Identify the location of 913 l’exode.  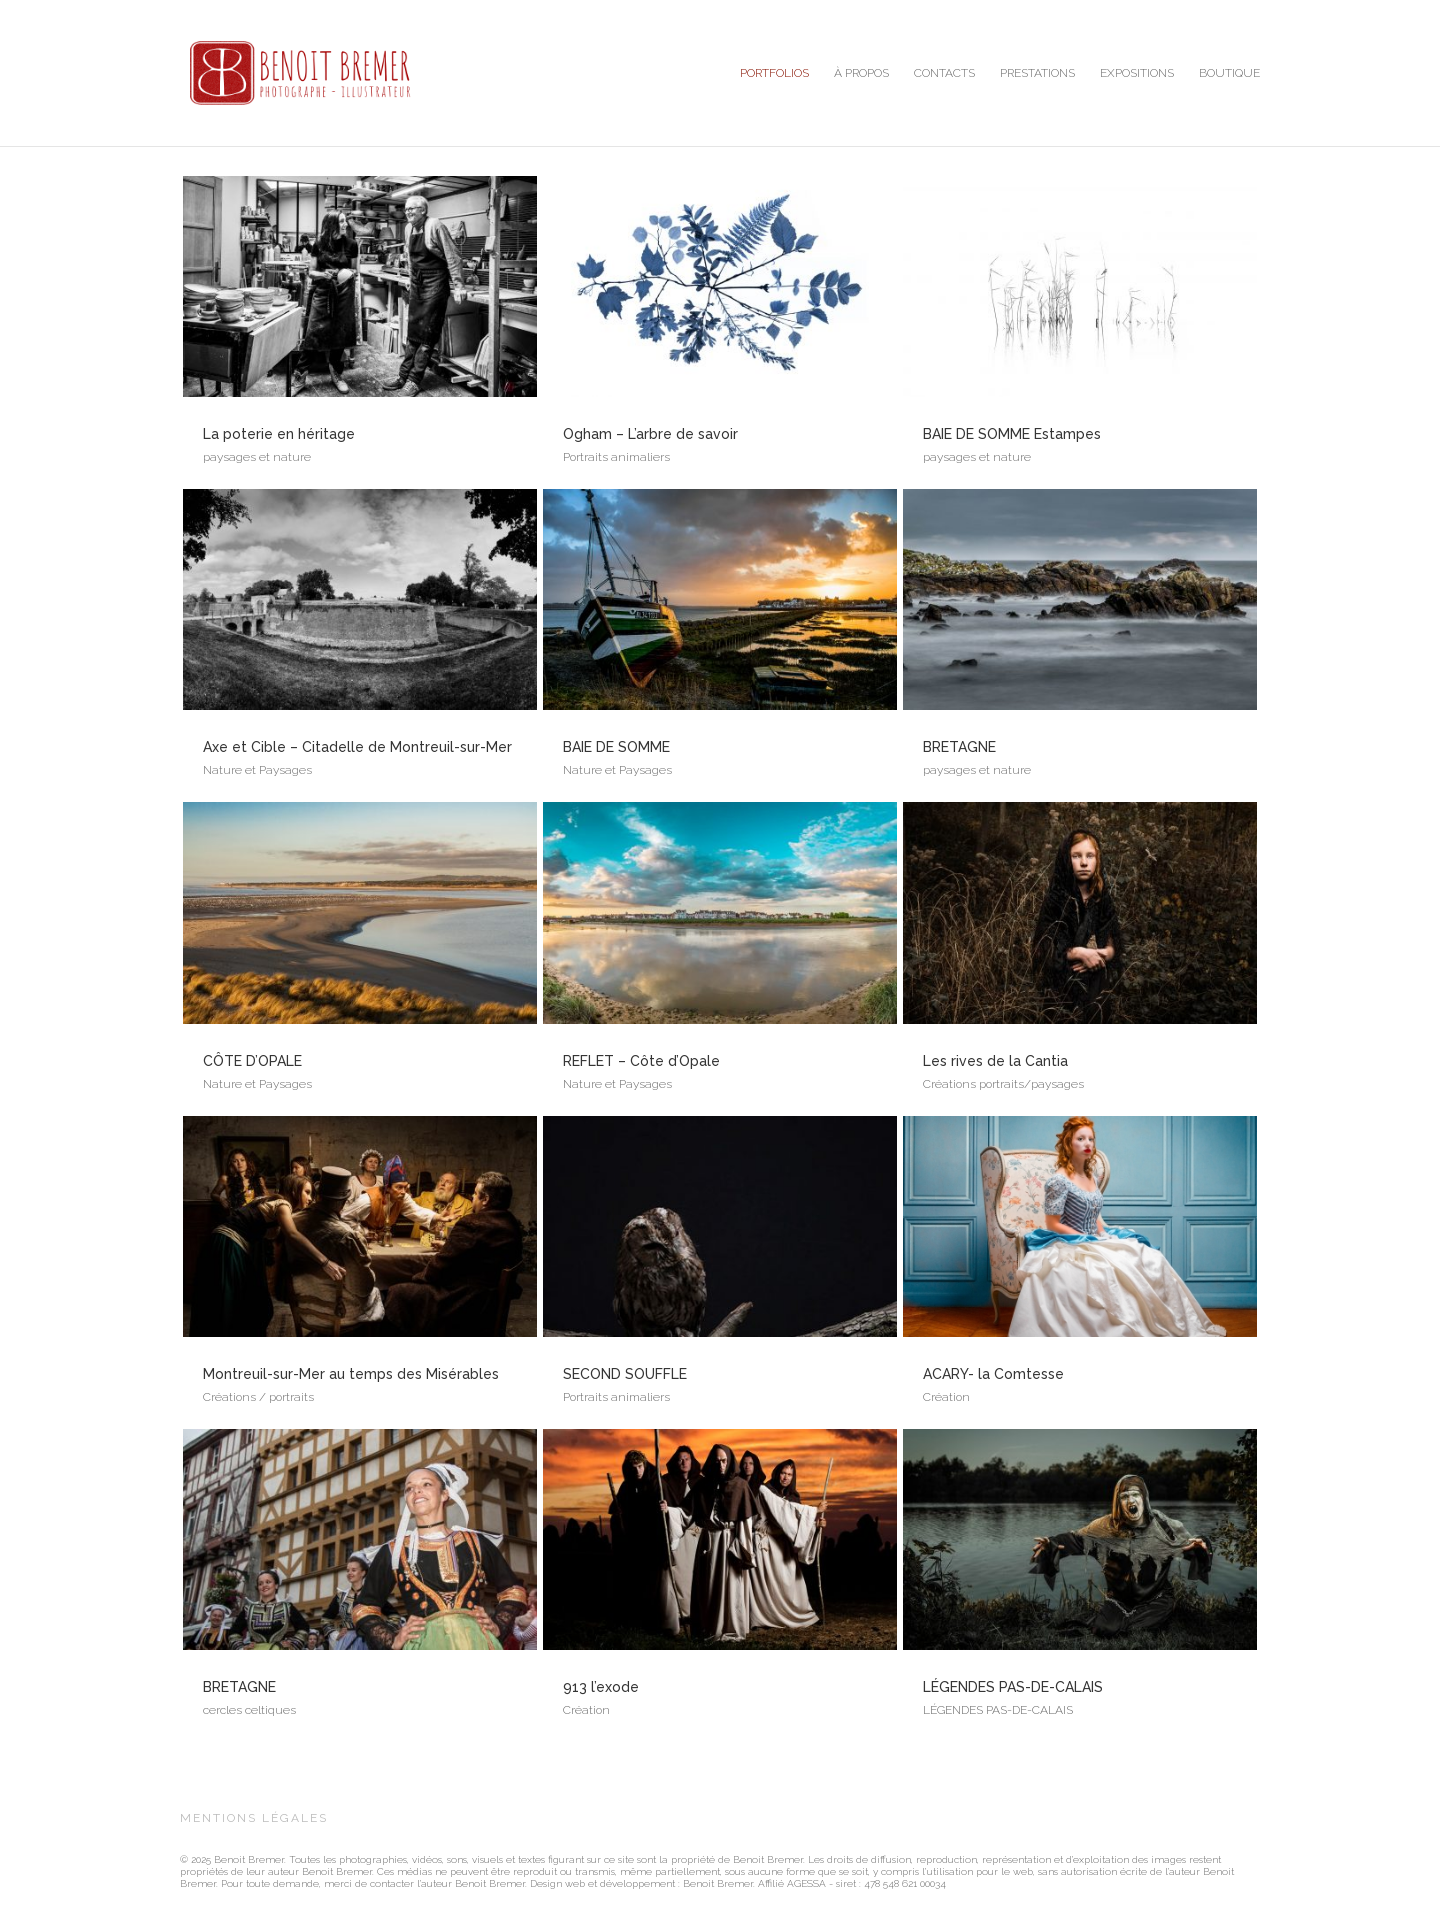
(601, 1687).